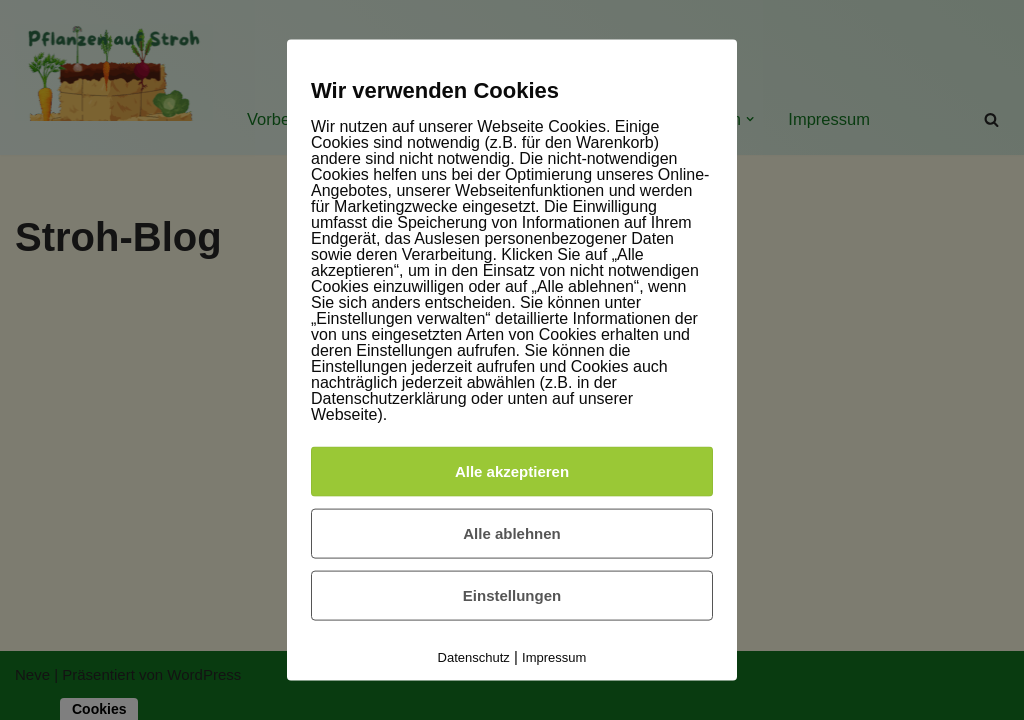 This screenshot has height=720, width=1024. What do you see at coordinates (512, 532) in the screenshot?
I see `Alle ablehnen` at bounding box center [512, 532].